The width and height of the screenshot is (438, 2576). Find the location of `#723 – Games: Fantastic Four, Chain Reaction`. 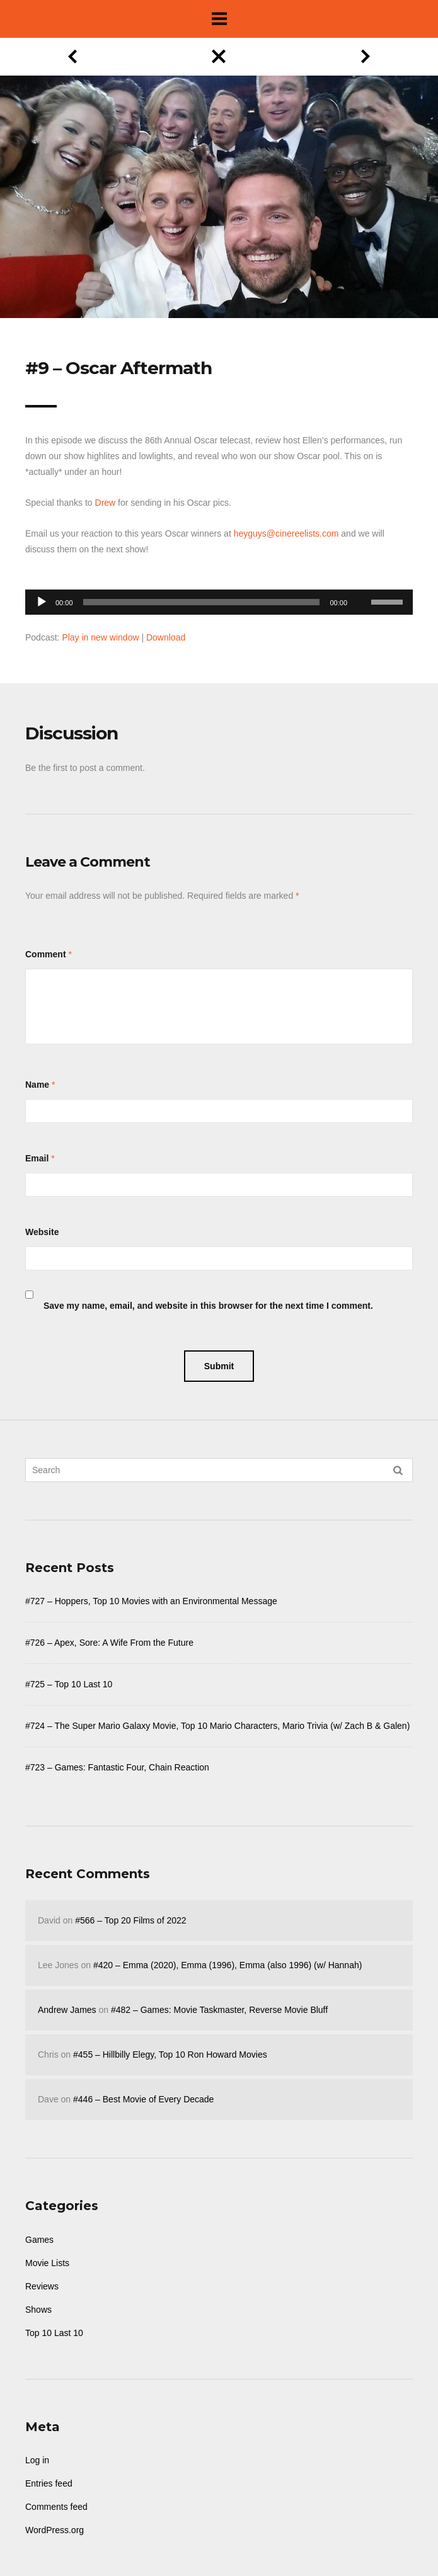

#723 – Games: Fantastic Four, Chain Reaction is located at coordinates (117, 1767).